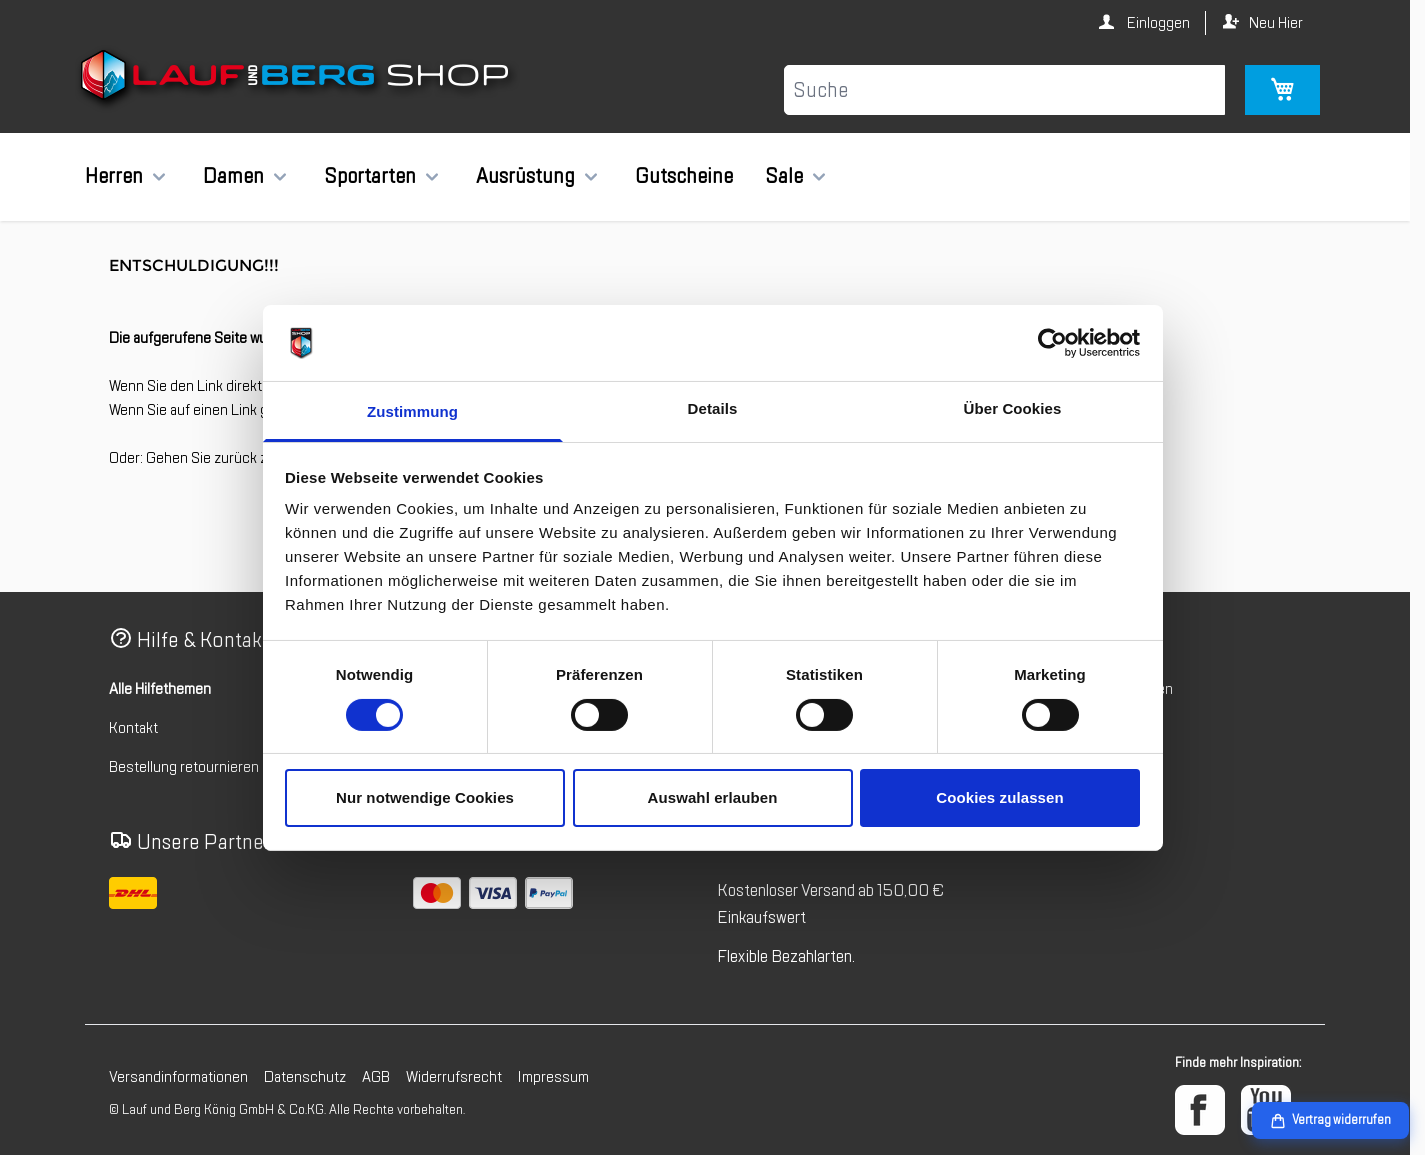  What do you see at coordinates (784, 176) in the screenshot?
I see `Sale` at bounding box center [784, 176].